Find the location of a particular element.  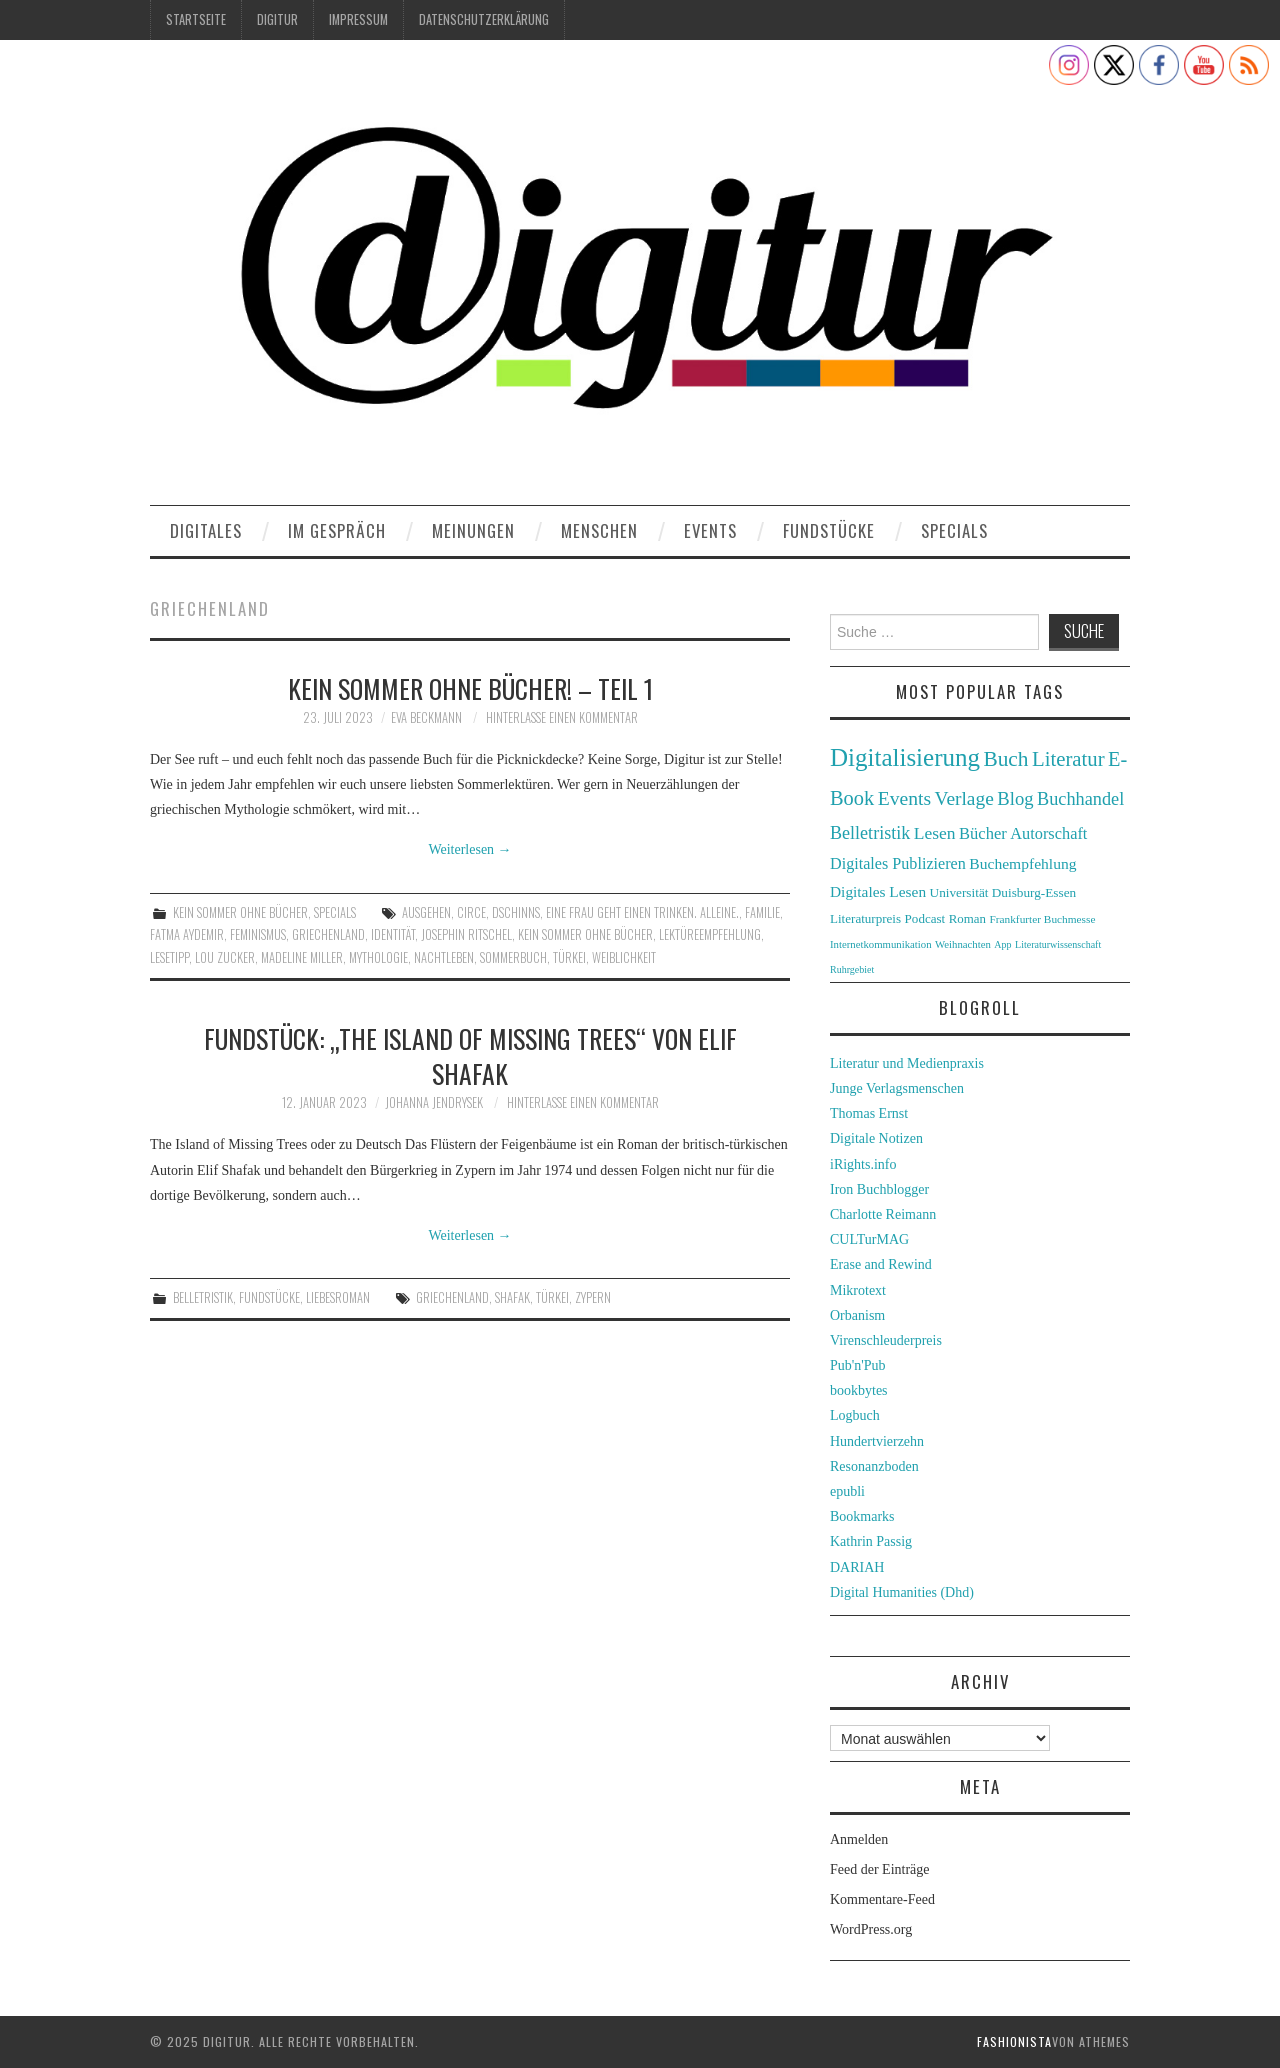

Feed der Einträge is located at coordinates (880, 1869).